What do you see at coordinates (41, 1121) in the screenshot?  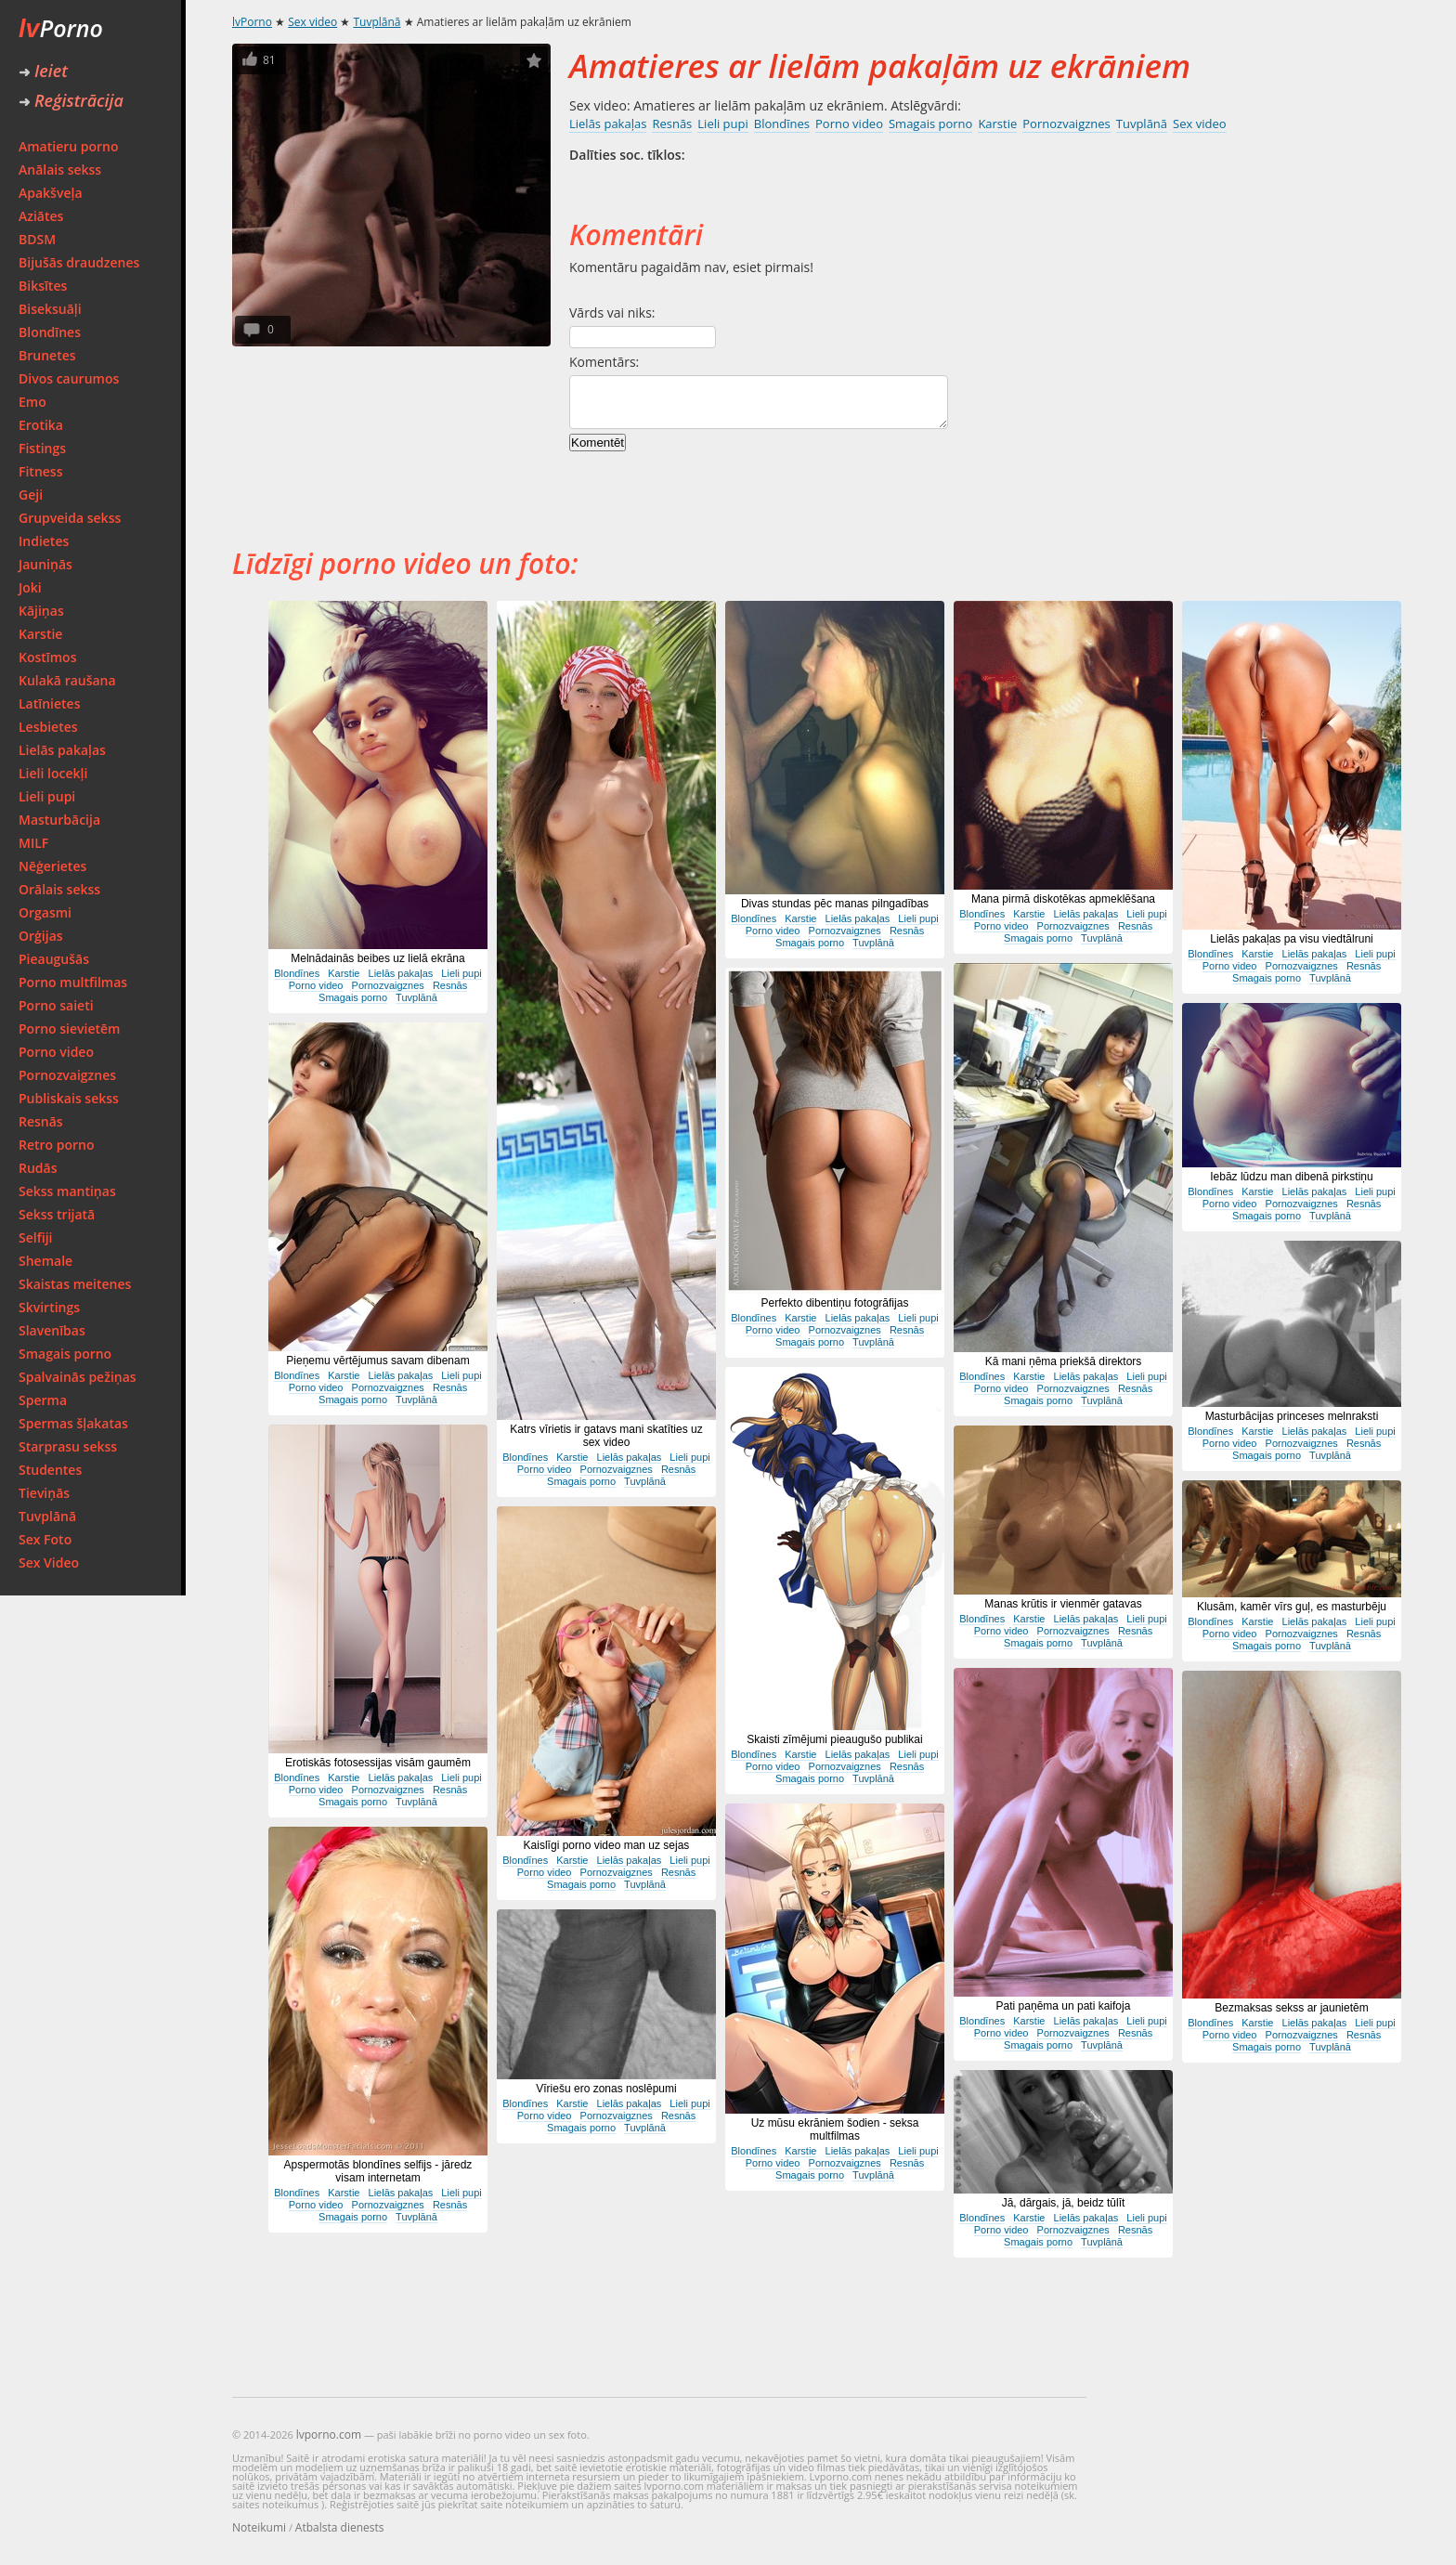 I see `Resnās` at bounding box center [41, 1121].